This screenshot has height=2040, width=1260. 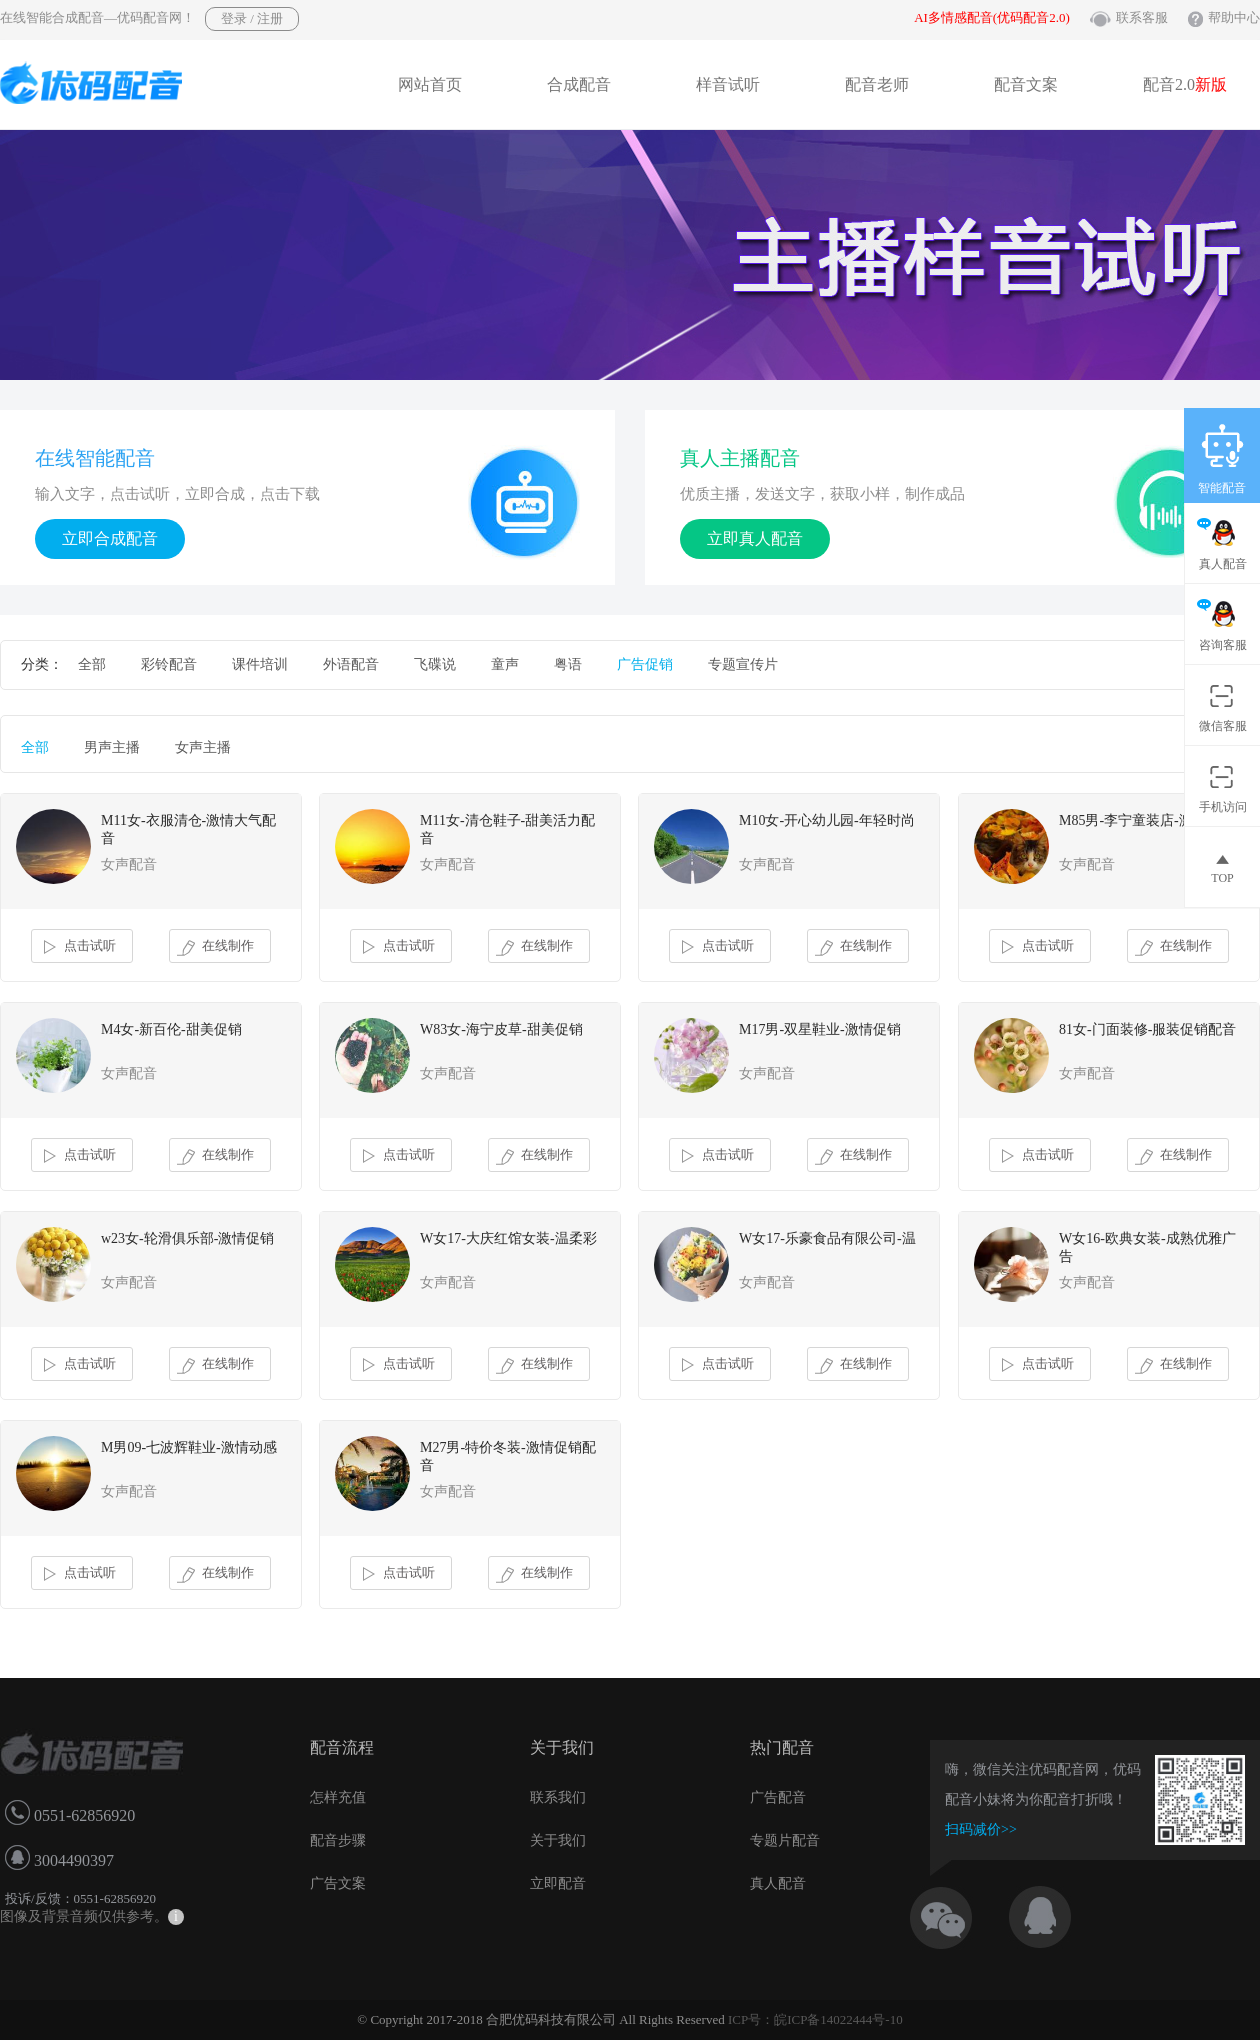 I want to click on 联系客服, so click(x=1142, y=17).